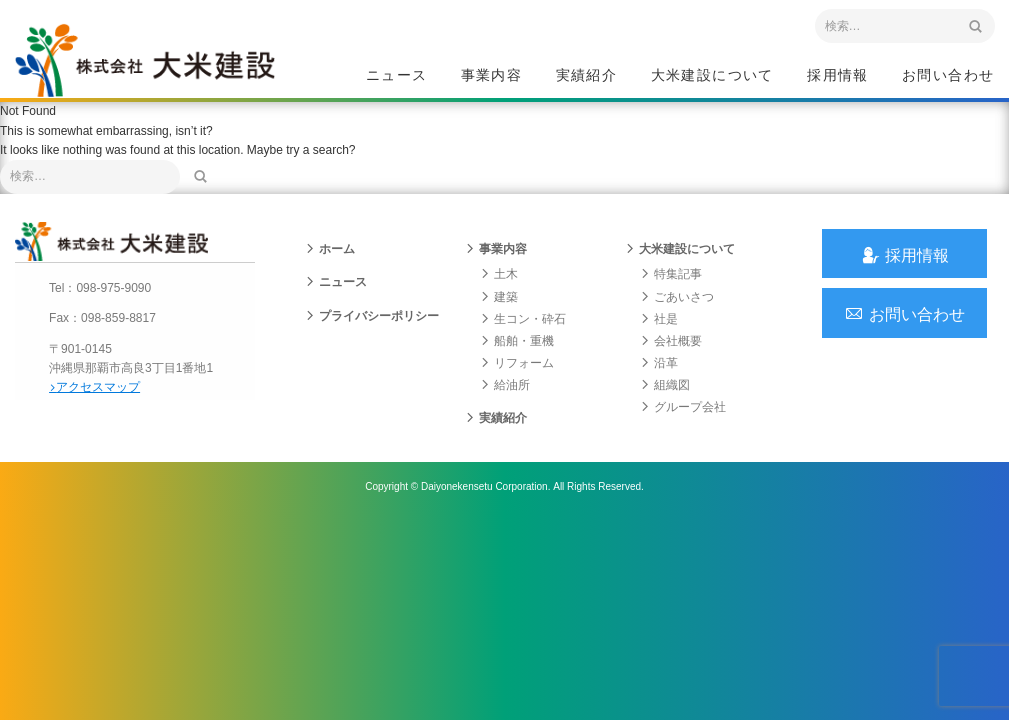 The width and height of the screenshot is (1009, 720). I want to click on 建築, so click(499, 309).